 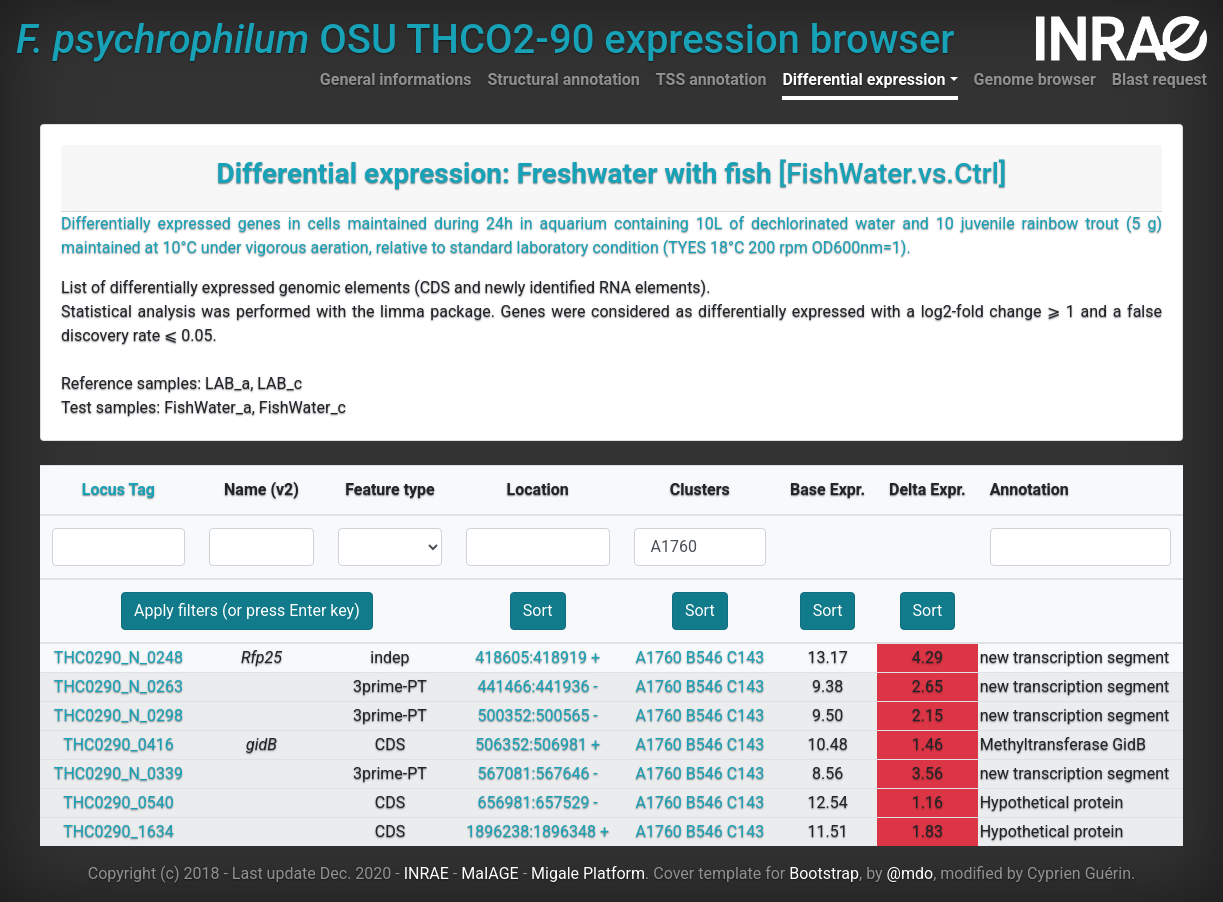 I want to click on Apply filters (or press Enter key), so click(x=247, y=610).